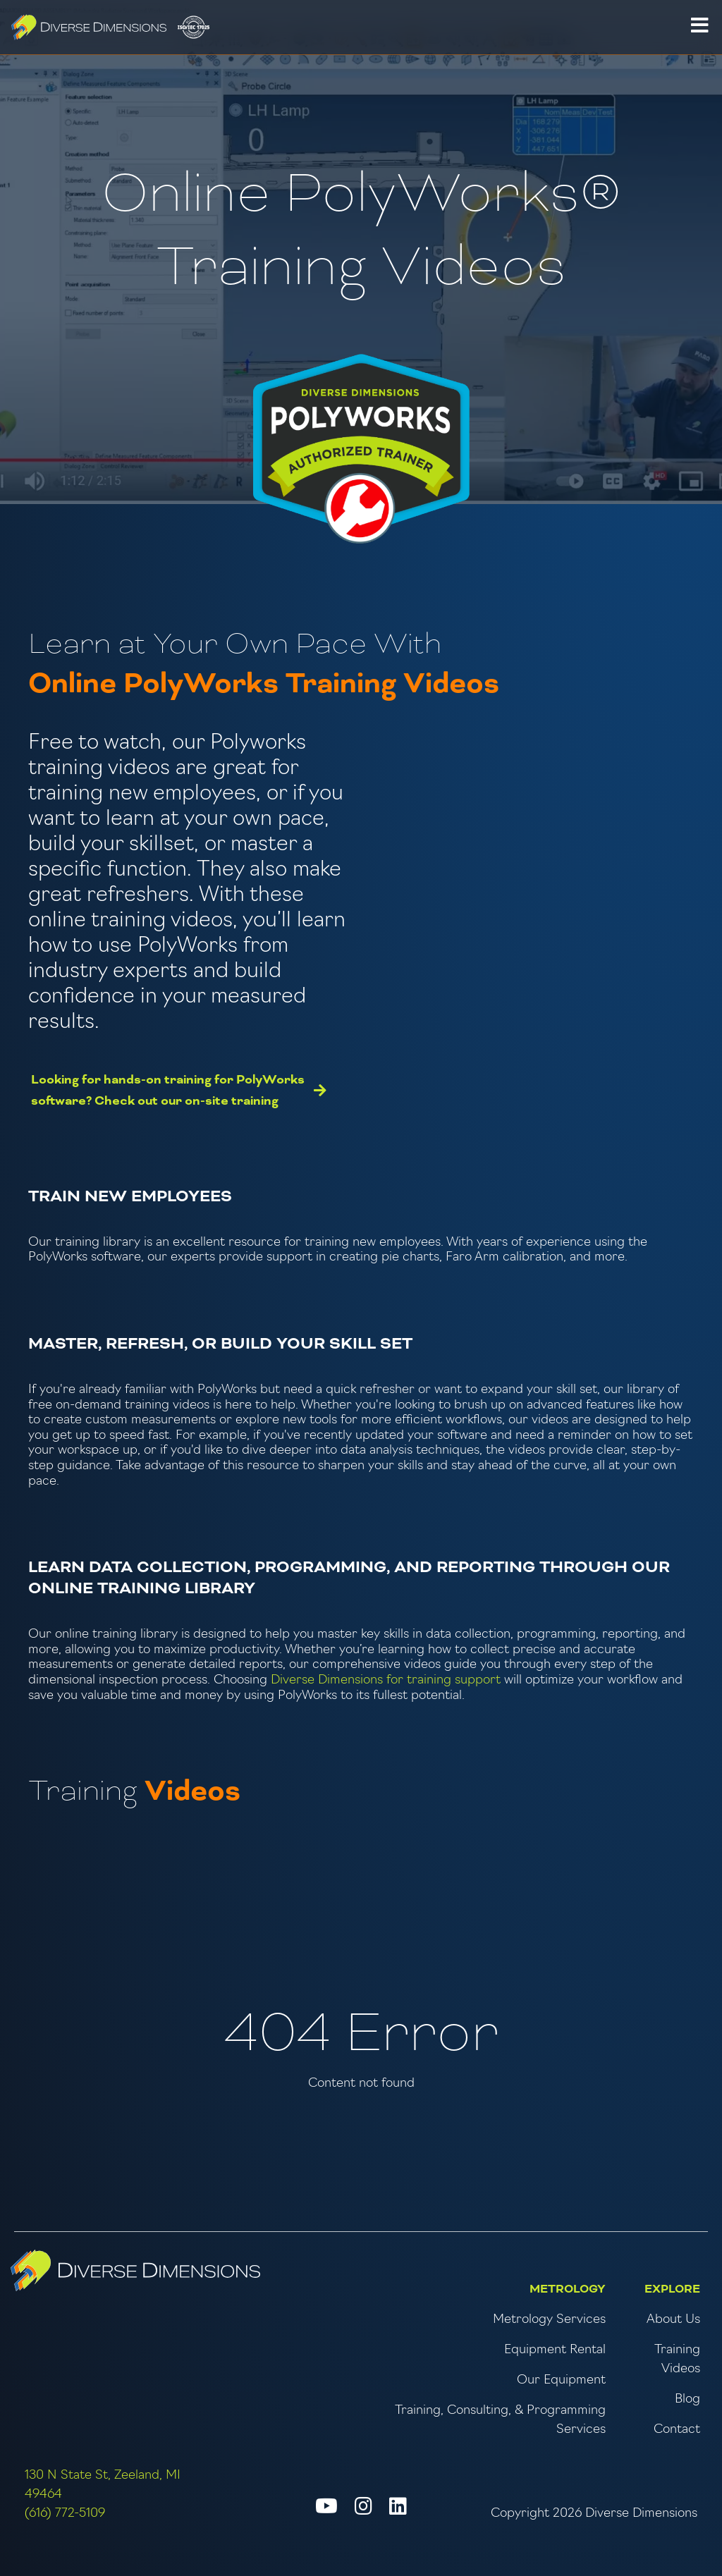  Describe the element at coordinates (672, 2289) in the screenshot. I see `Explore` at that location.